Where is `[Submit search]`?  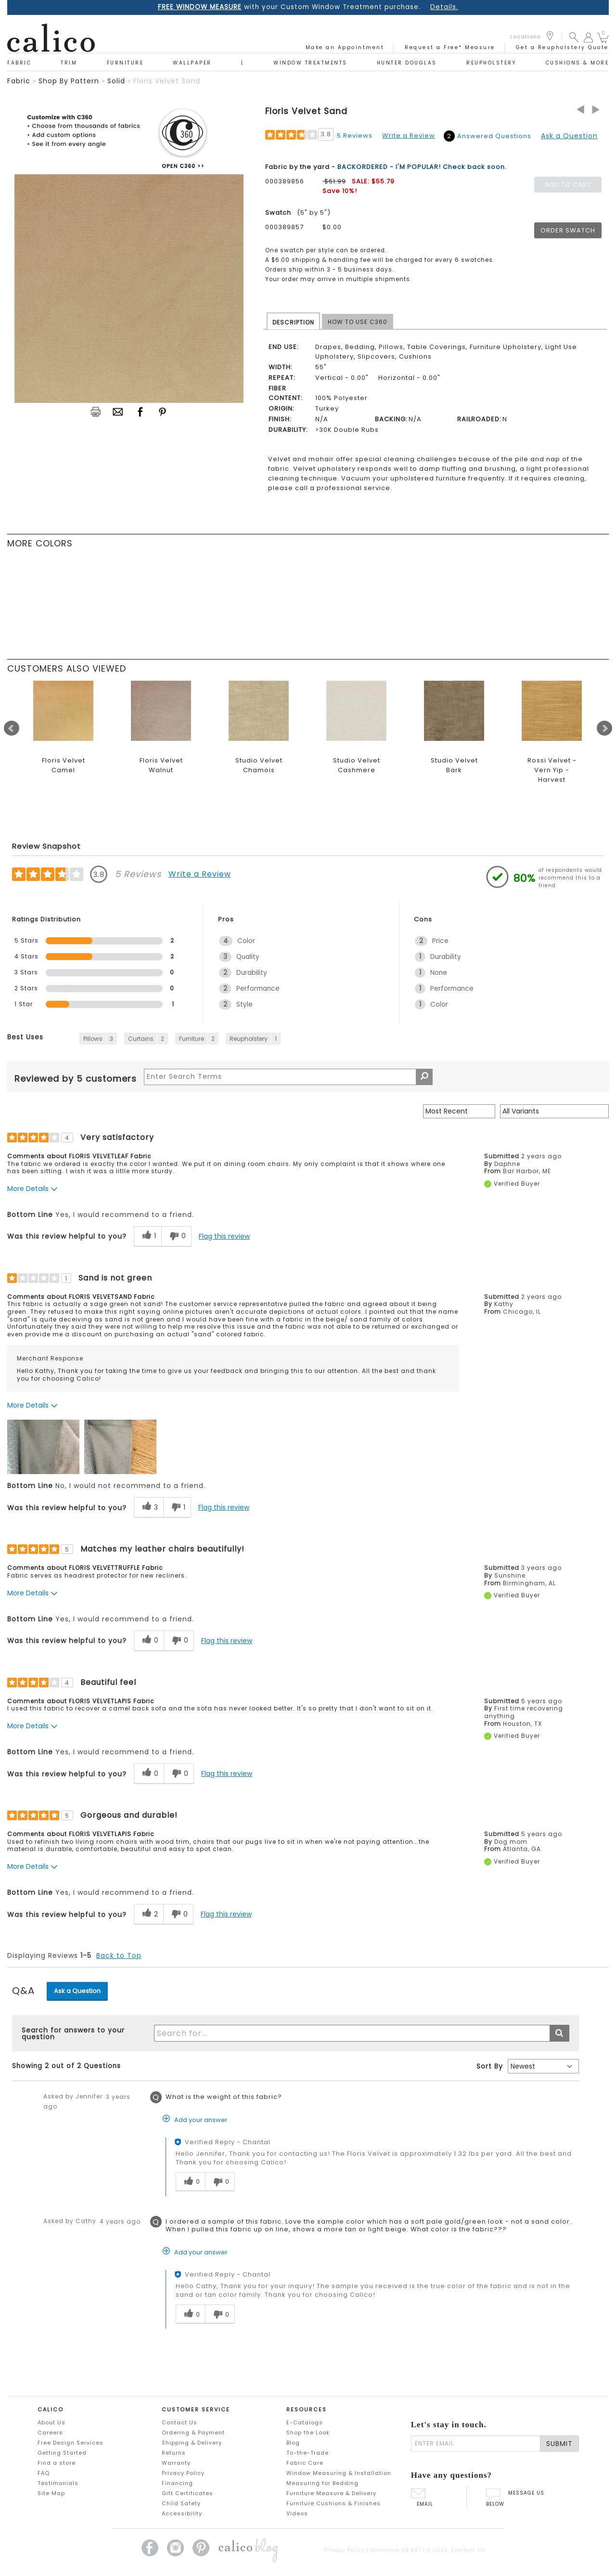 [Submit search] is located at coordinates (559, 2033).